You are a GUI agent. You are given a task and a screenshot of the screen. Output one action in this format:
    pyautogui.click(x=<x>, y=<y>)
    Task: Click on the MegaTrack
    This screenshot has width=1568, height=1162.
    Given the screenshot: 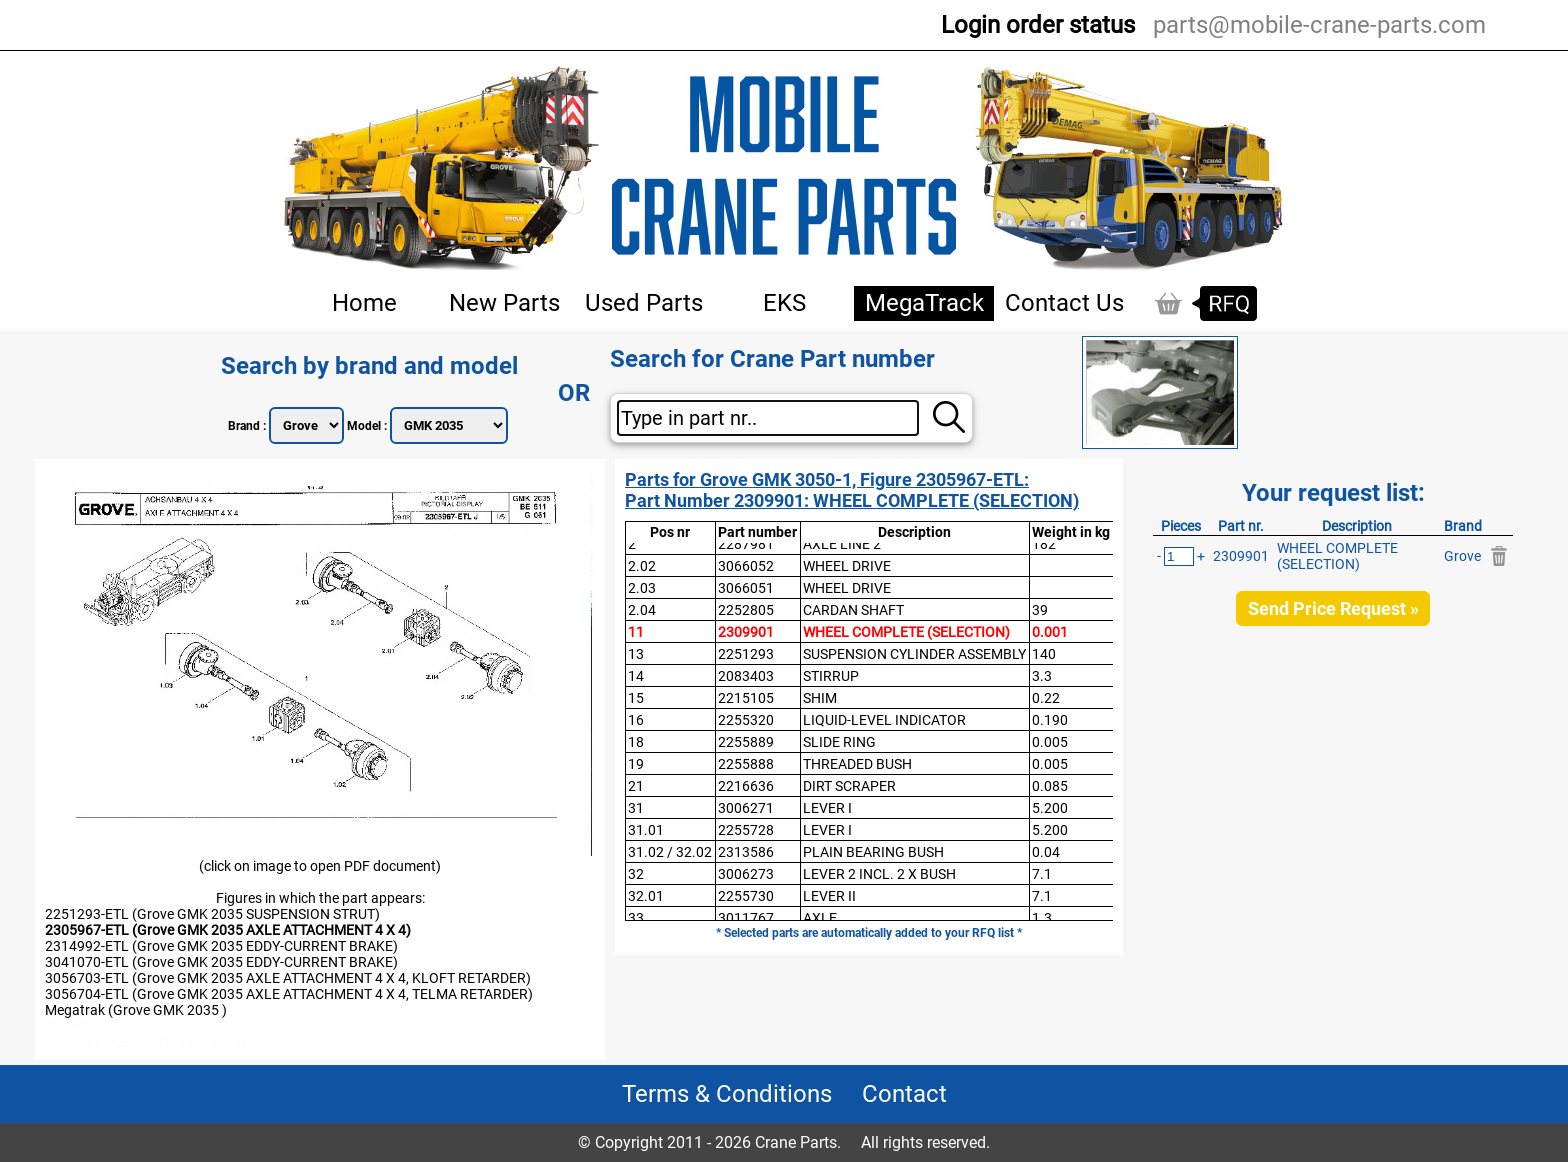 What is the action you would take?
    pyautogui.click(x=924, y=303)
    